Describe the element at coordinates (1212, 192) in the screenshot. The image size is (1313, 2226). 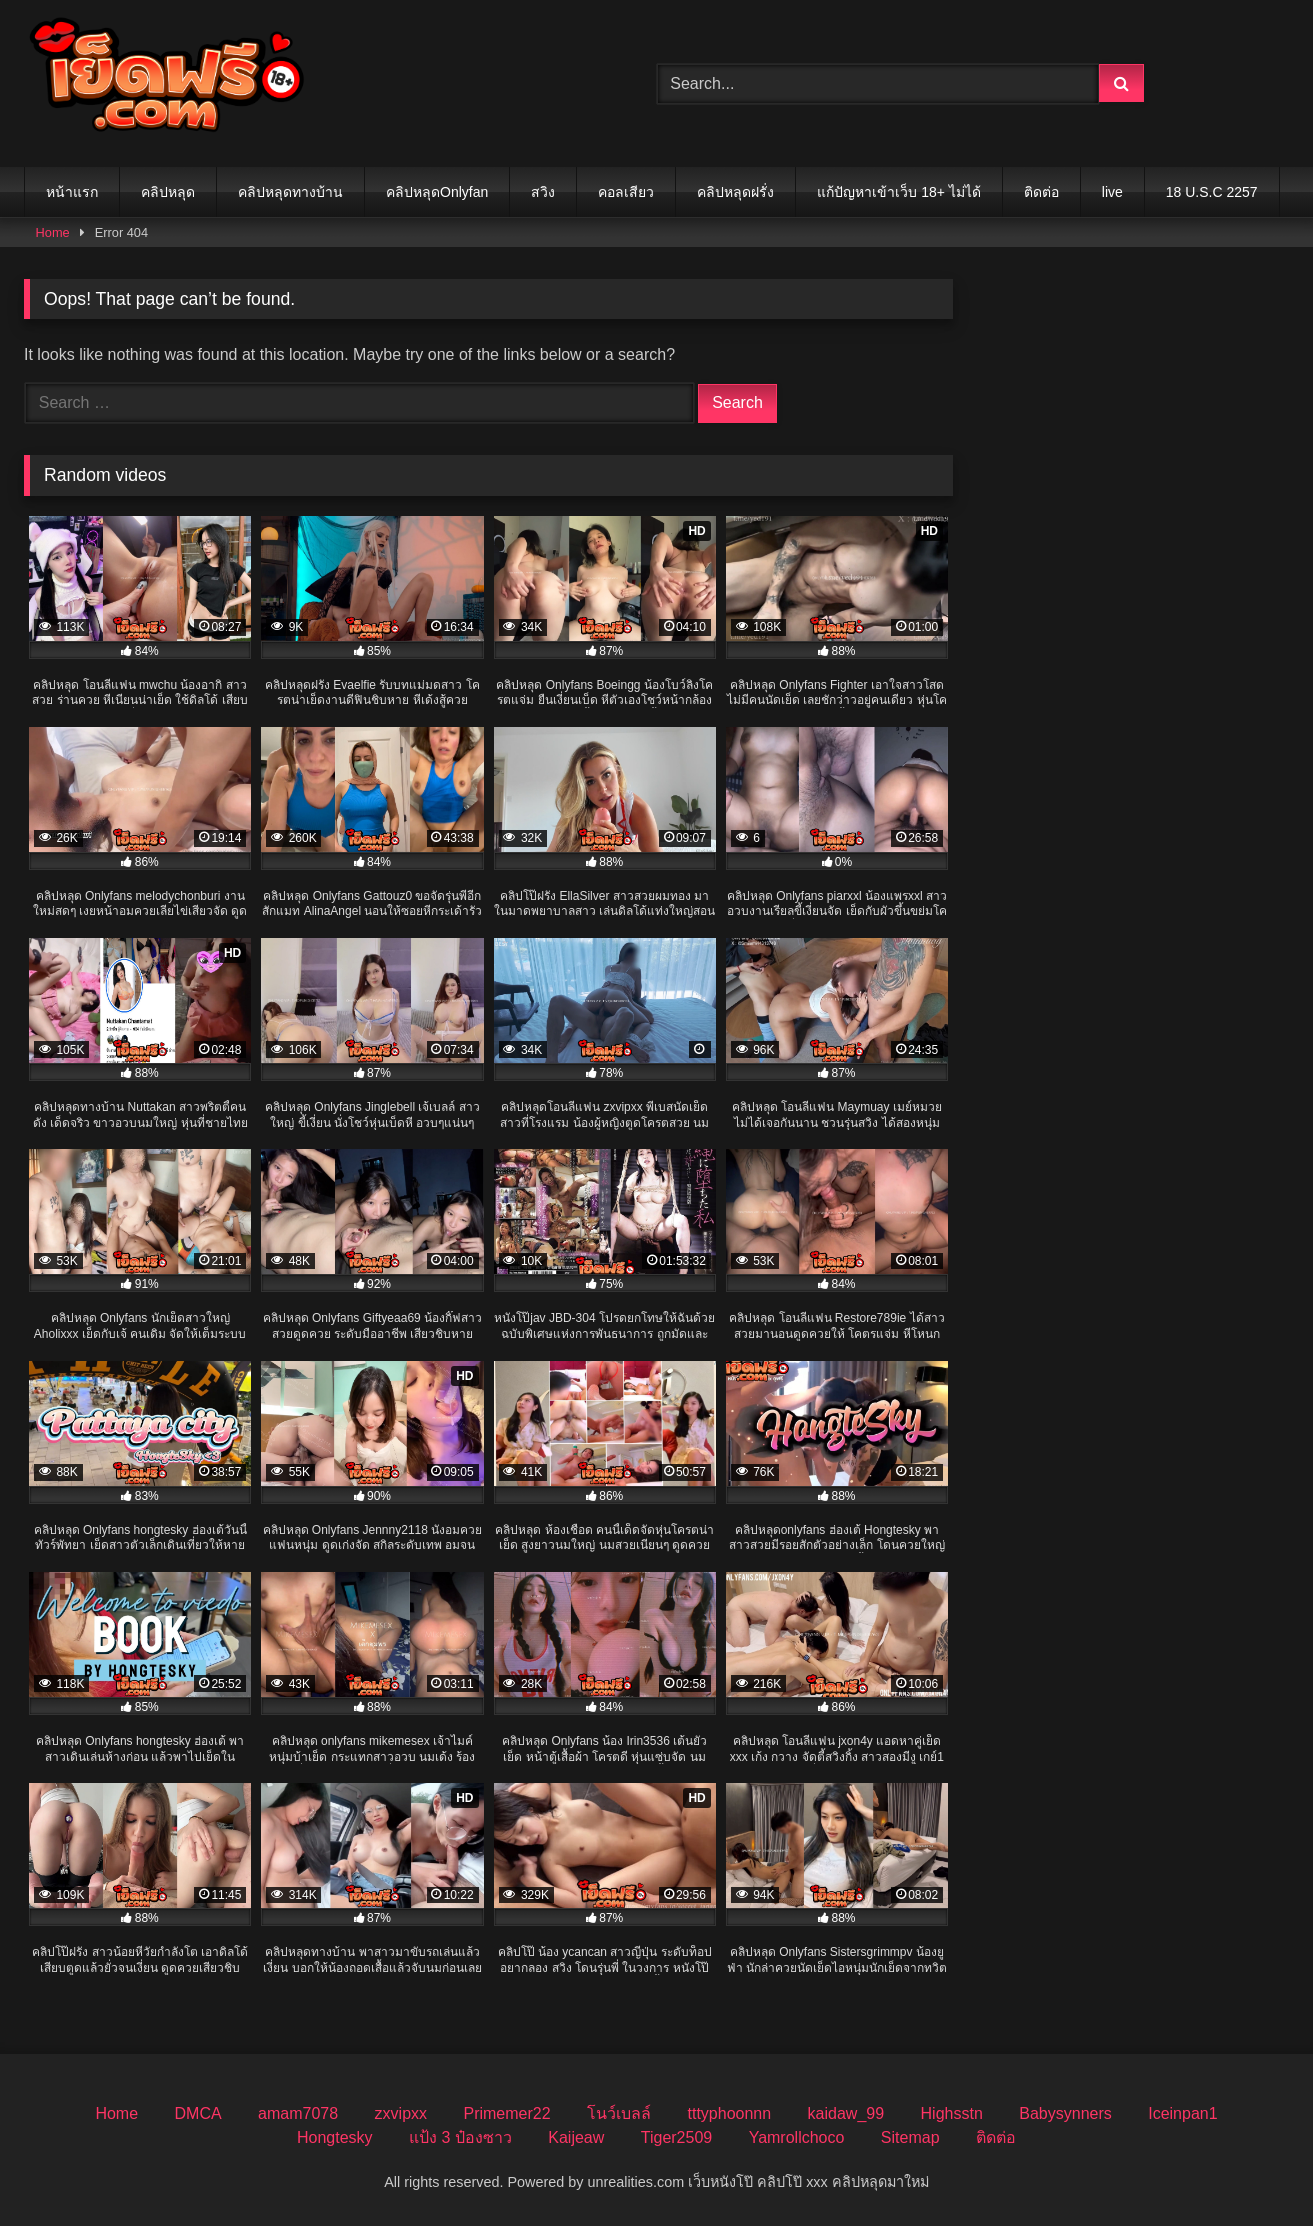
I see `18 U.S.C 2257` at that location.